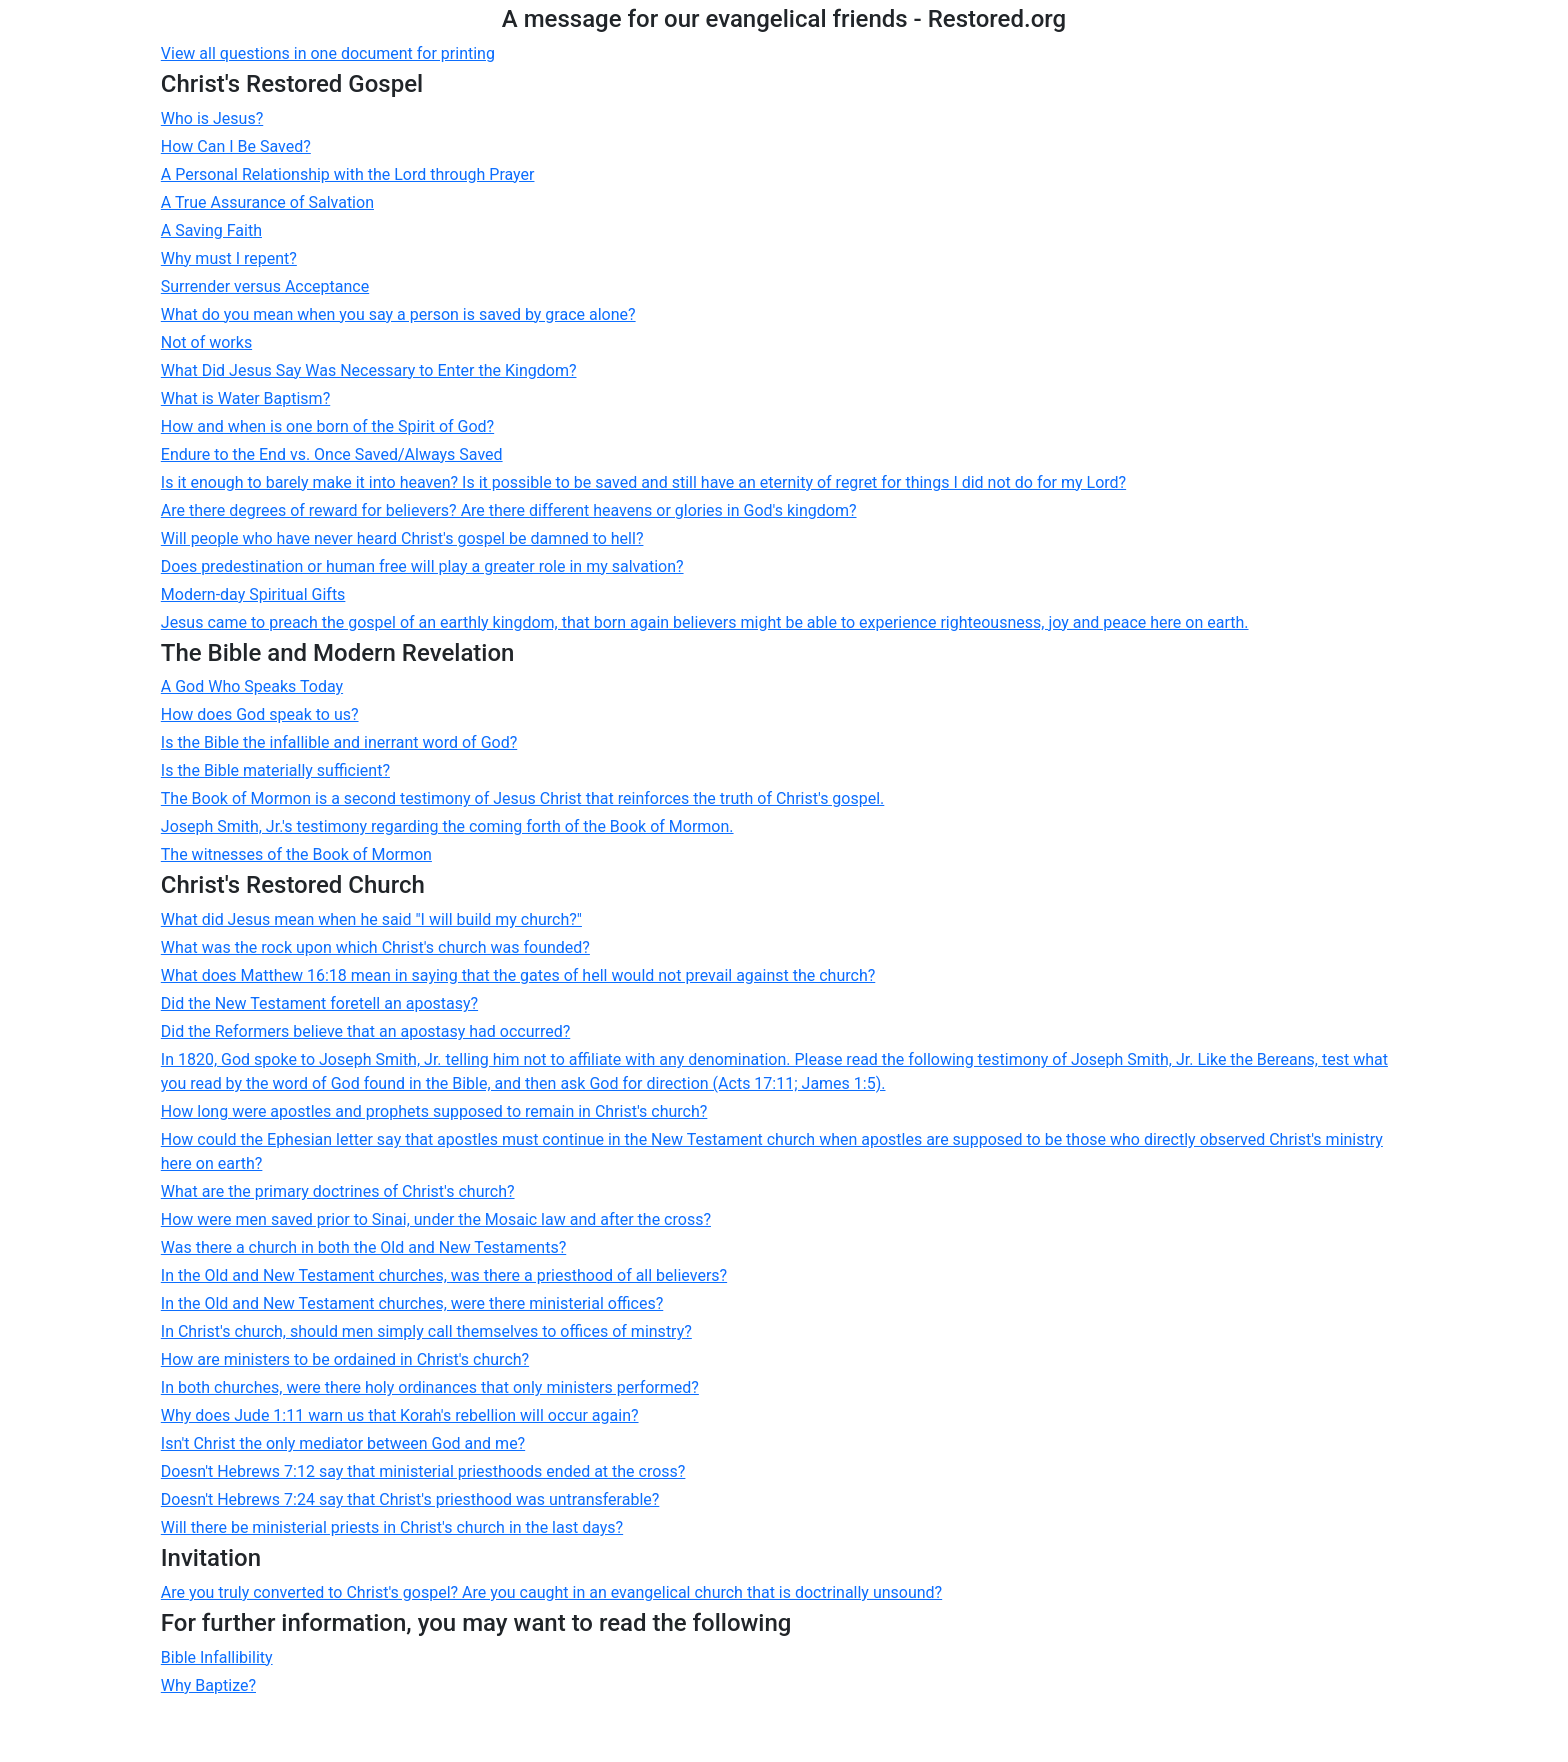  I want to click on View all questions in one document for printing, so click(328, 53).